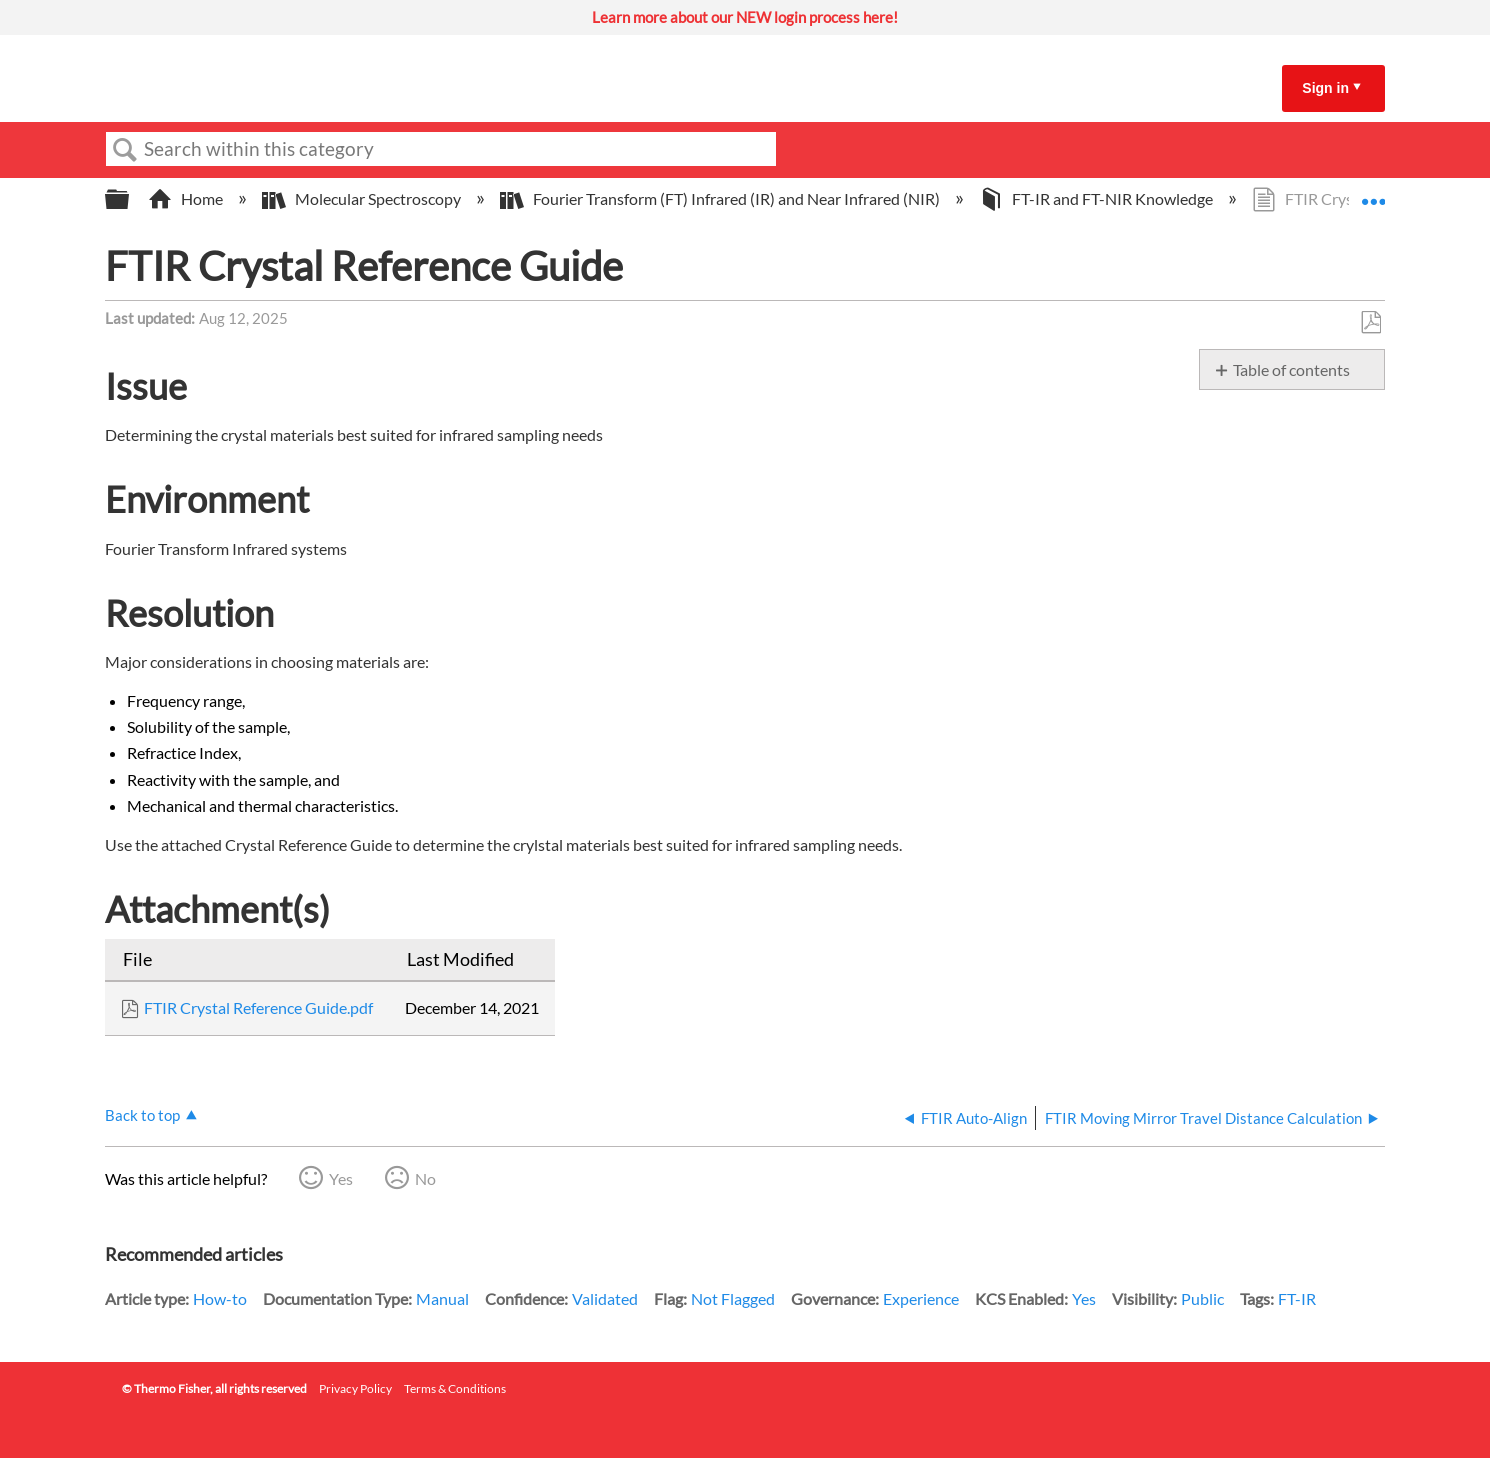 The width and height of the screenshot is (1490, 1458). What do you see at coordinates (745, 17) in the screenshot?
I see `Learn more about our NEW login process here!` at bounding box center [745, 17].